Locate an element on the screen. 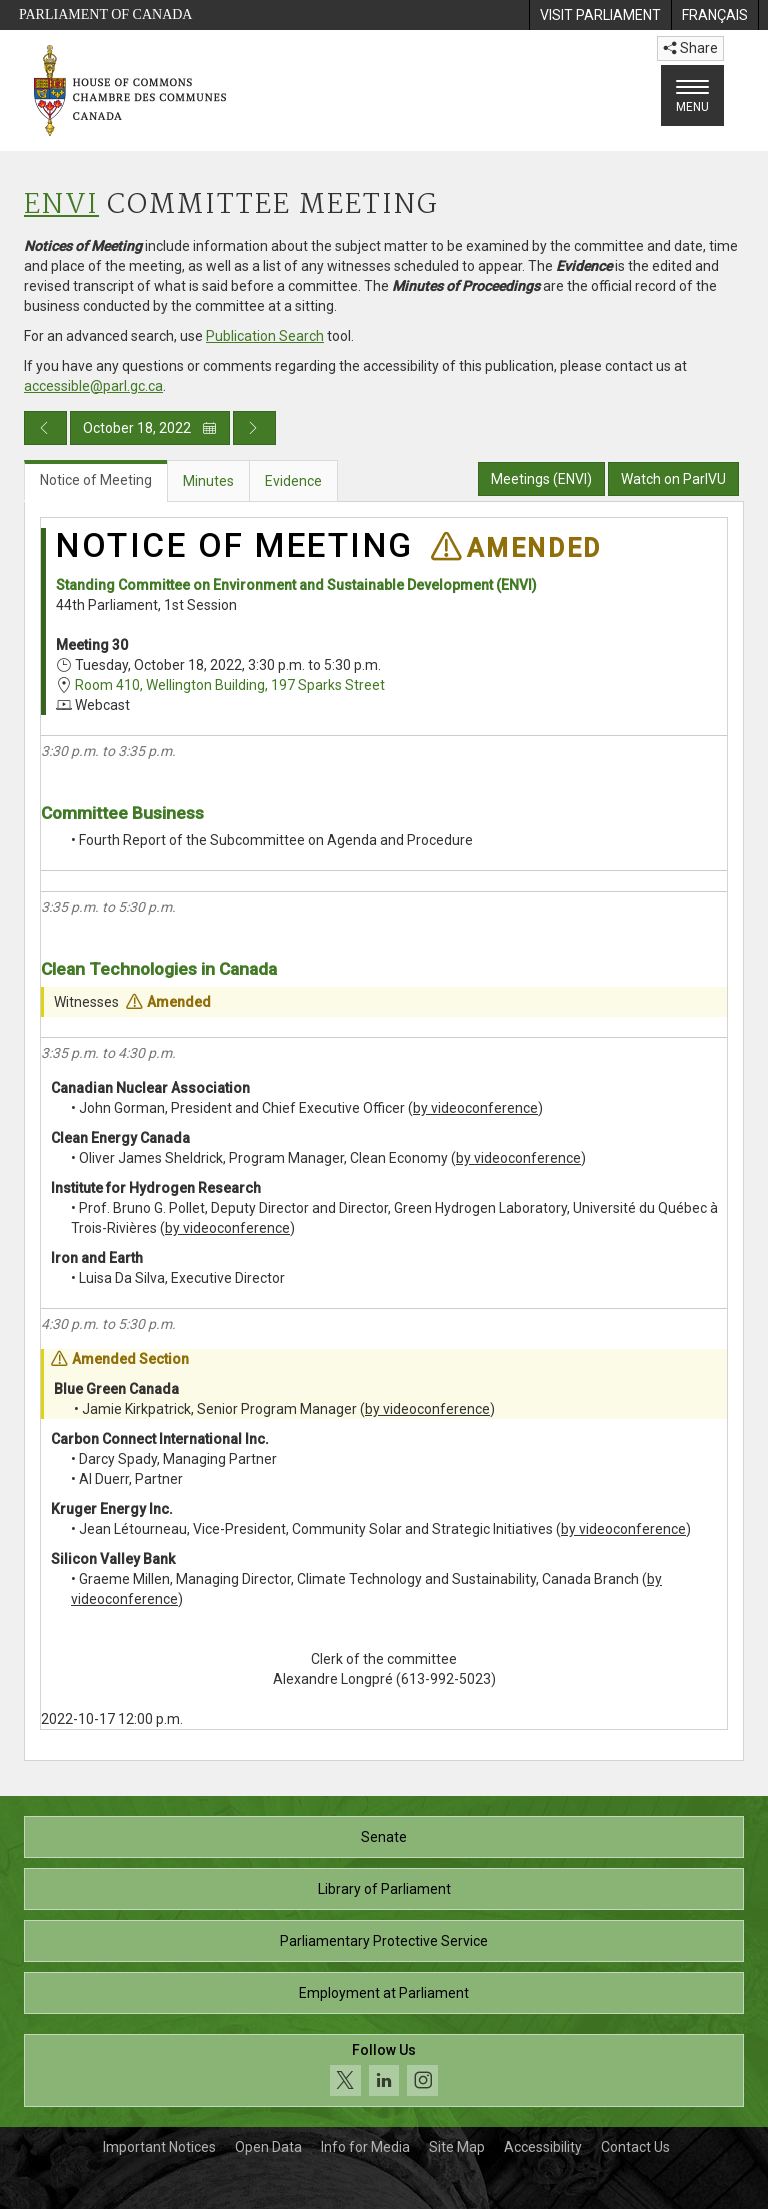 The image size is (768, 2209). accessible@parl.gc.ca is located at coordinates (93, 386).